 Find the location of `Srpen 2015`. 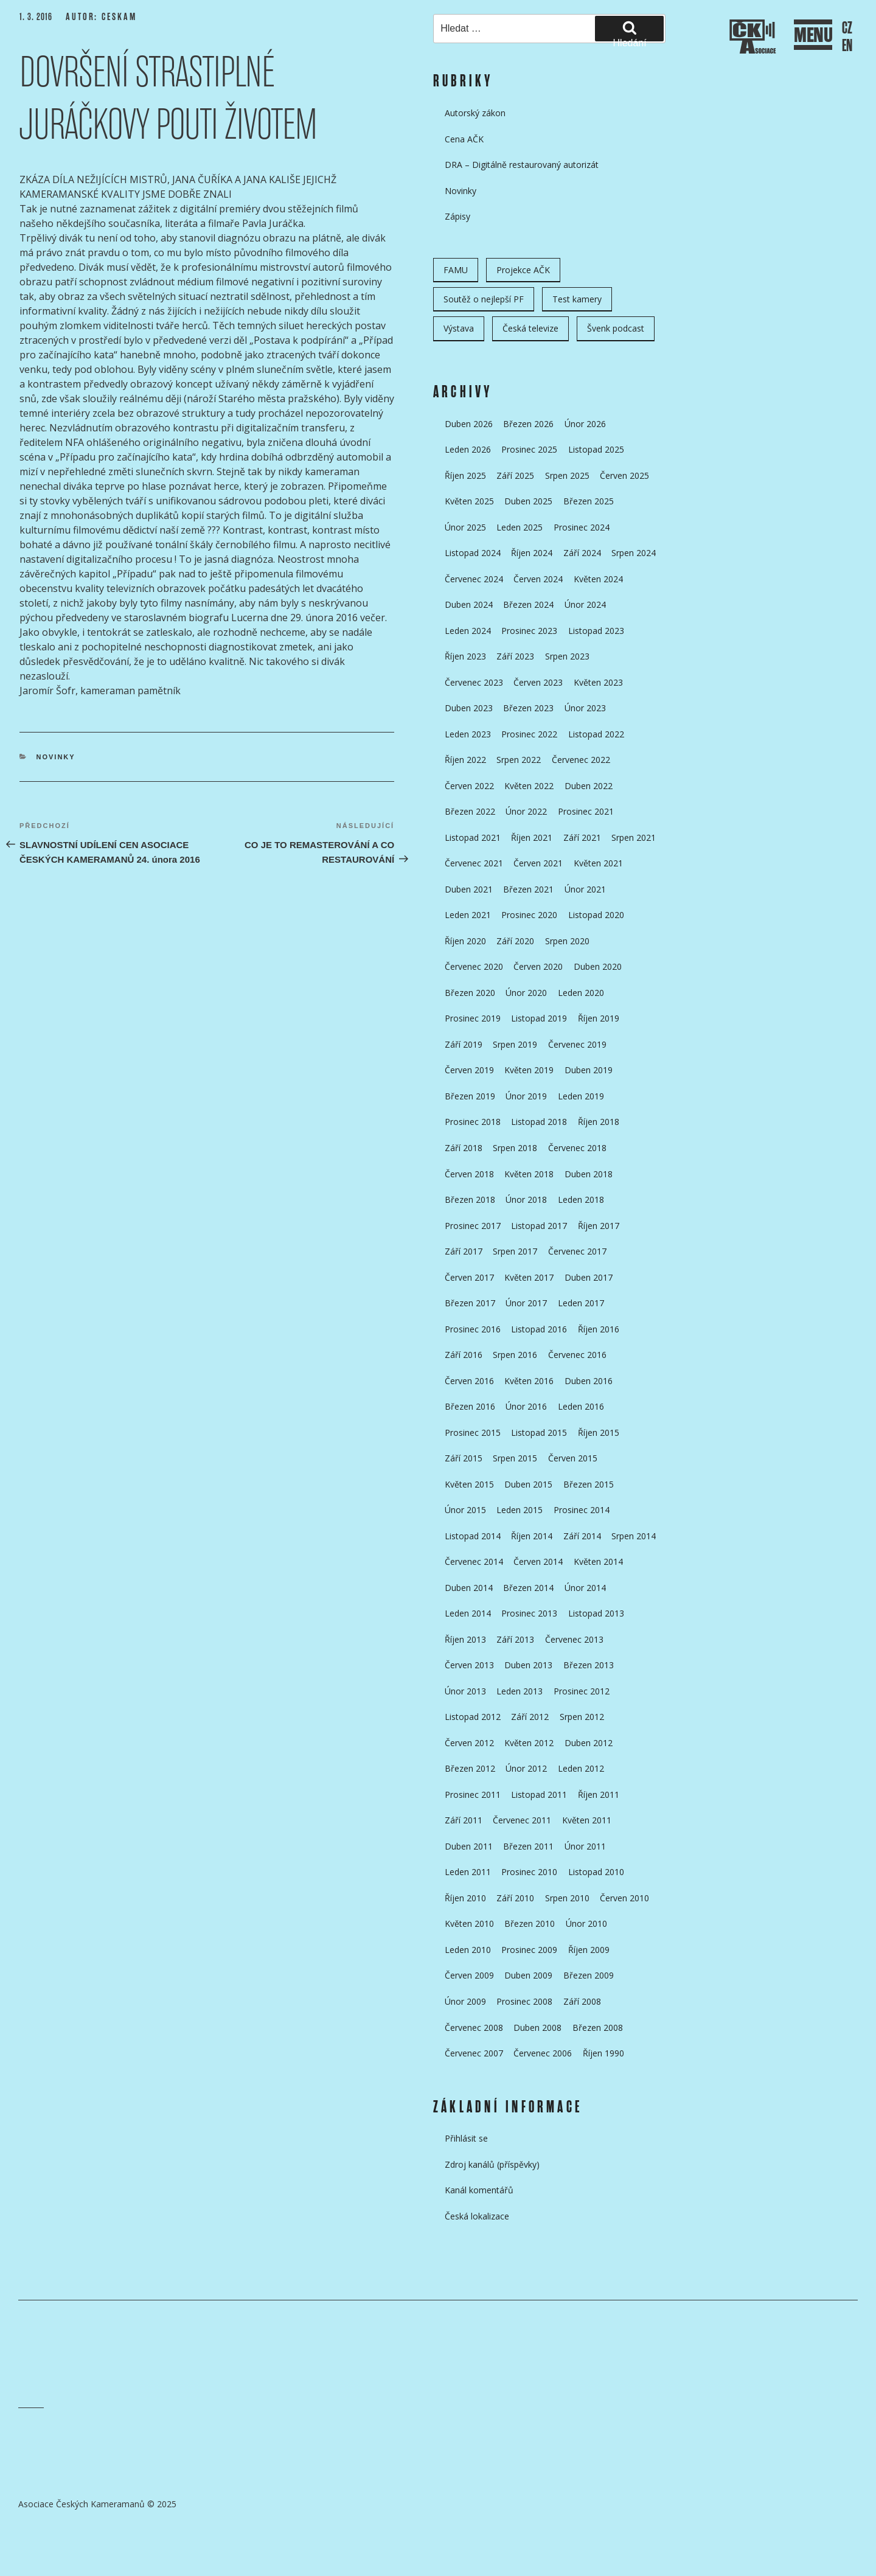

Srpen 2015 is located at coordinates (515, 1458).